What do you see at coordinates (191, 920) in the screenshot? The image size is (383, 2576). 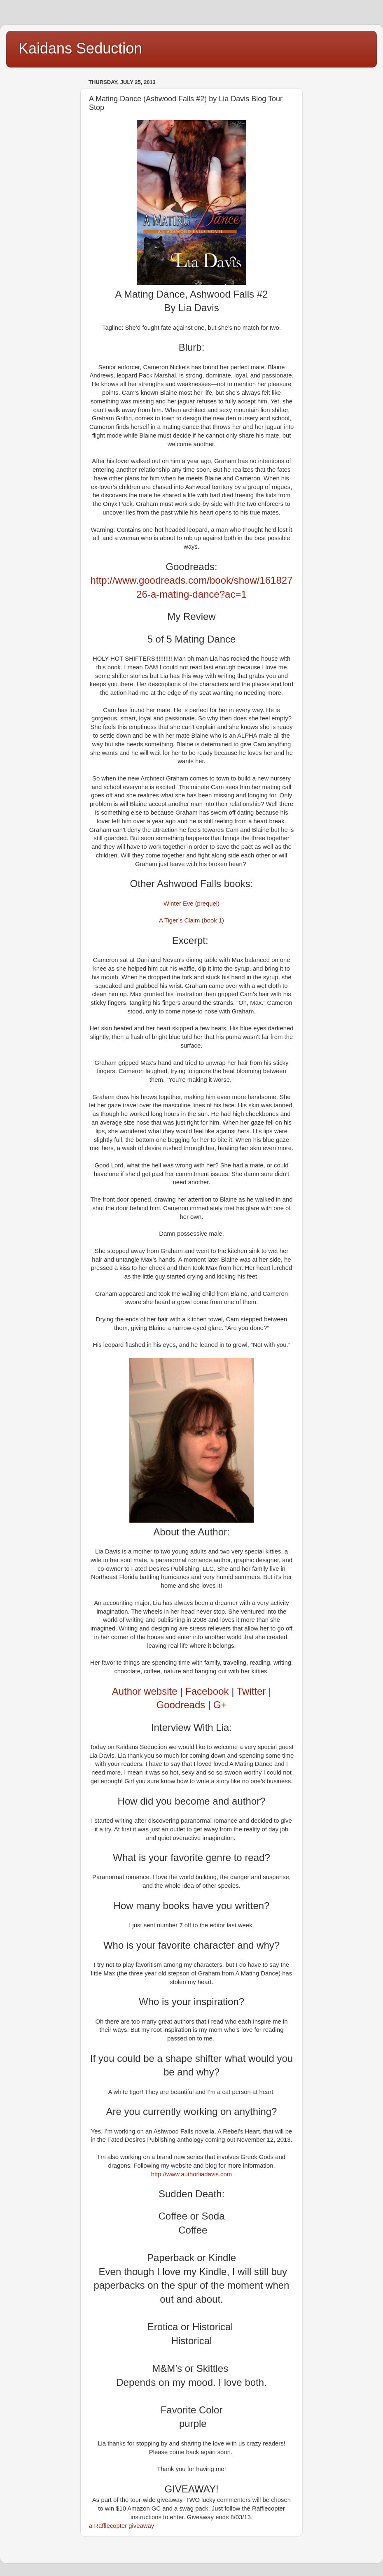 I see `A Tiger’s Claim (book 1)` at bounding box center [191, 920].